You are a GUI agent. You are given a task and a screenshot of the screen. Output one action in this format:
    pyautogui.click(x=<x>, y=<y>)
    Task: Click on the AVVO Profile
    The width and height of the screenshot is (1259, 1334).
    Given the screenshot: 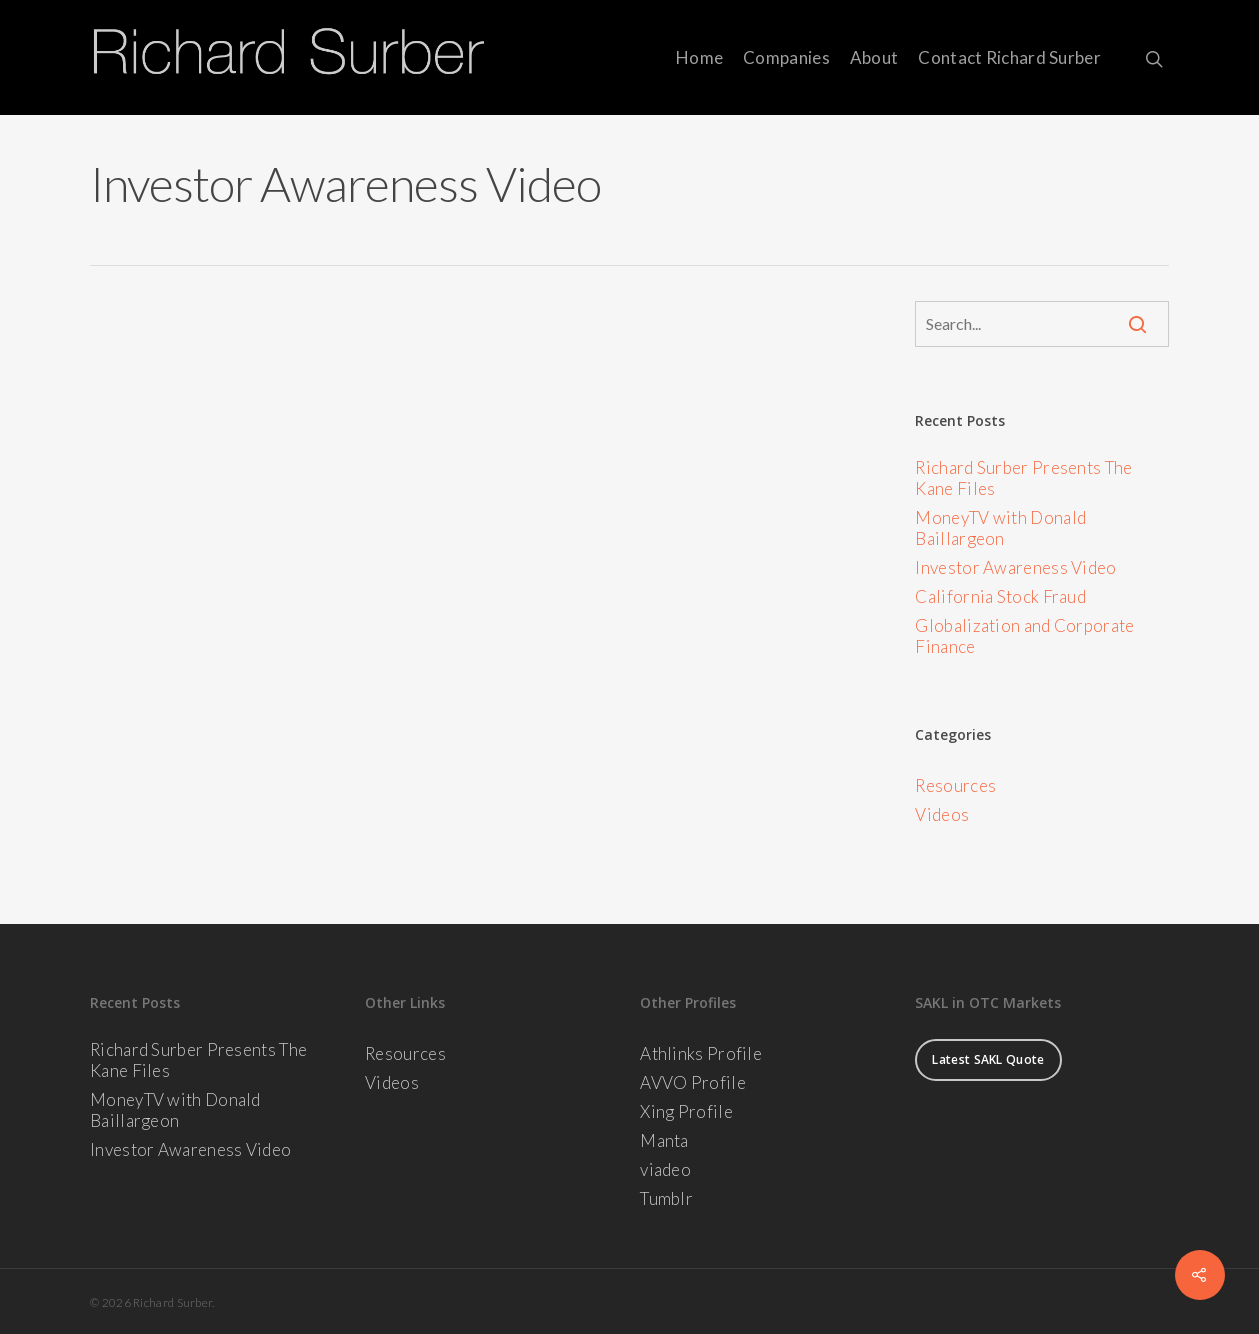 What is the action you would take?
    pyautogui.click(x=693, y=1082)
    